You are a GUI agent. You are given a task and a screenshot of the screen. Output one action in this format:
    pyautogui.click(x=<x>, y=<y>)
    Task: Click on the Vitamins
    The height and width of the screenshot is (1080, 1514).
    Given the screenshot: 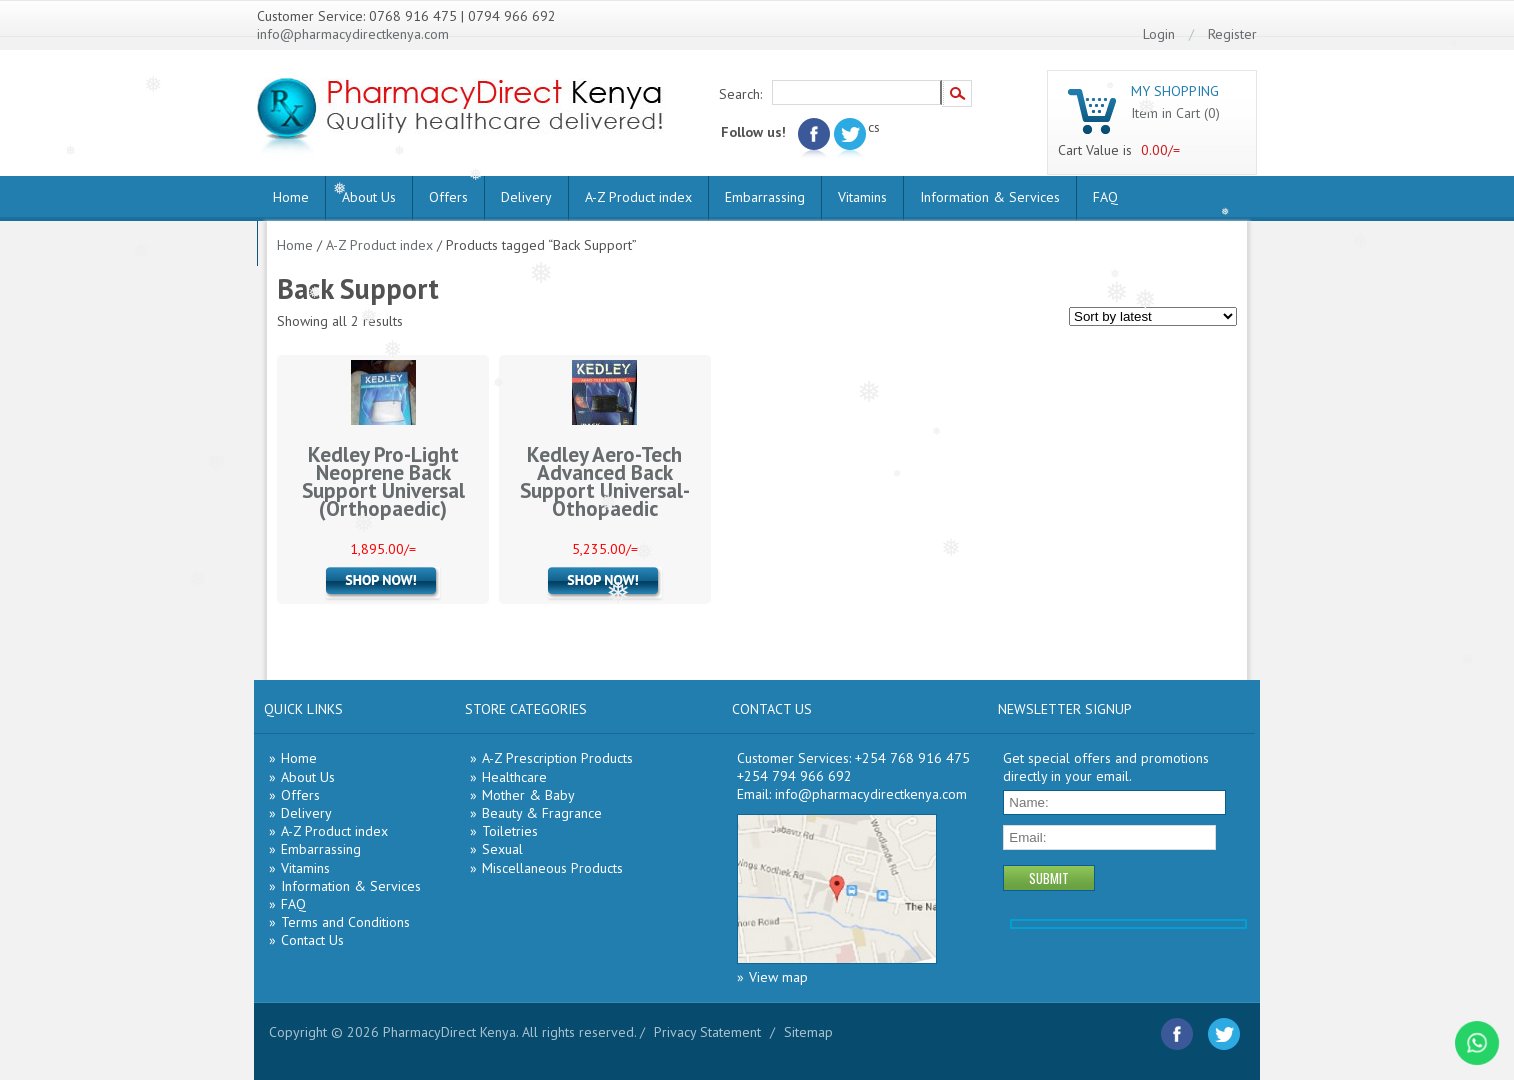 What is the action you would take?
    pyautogui.click(x=862, y=197)
    